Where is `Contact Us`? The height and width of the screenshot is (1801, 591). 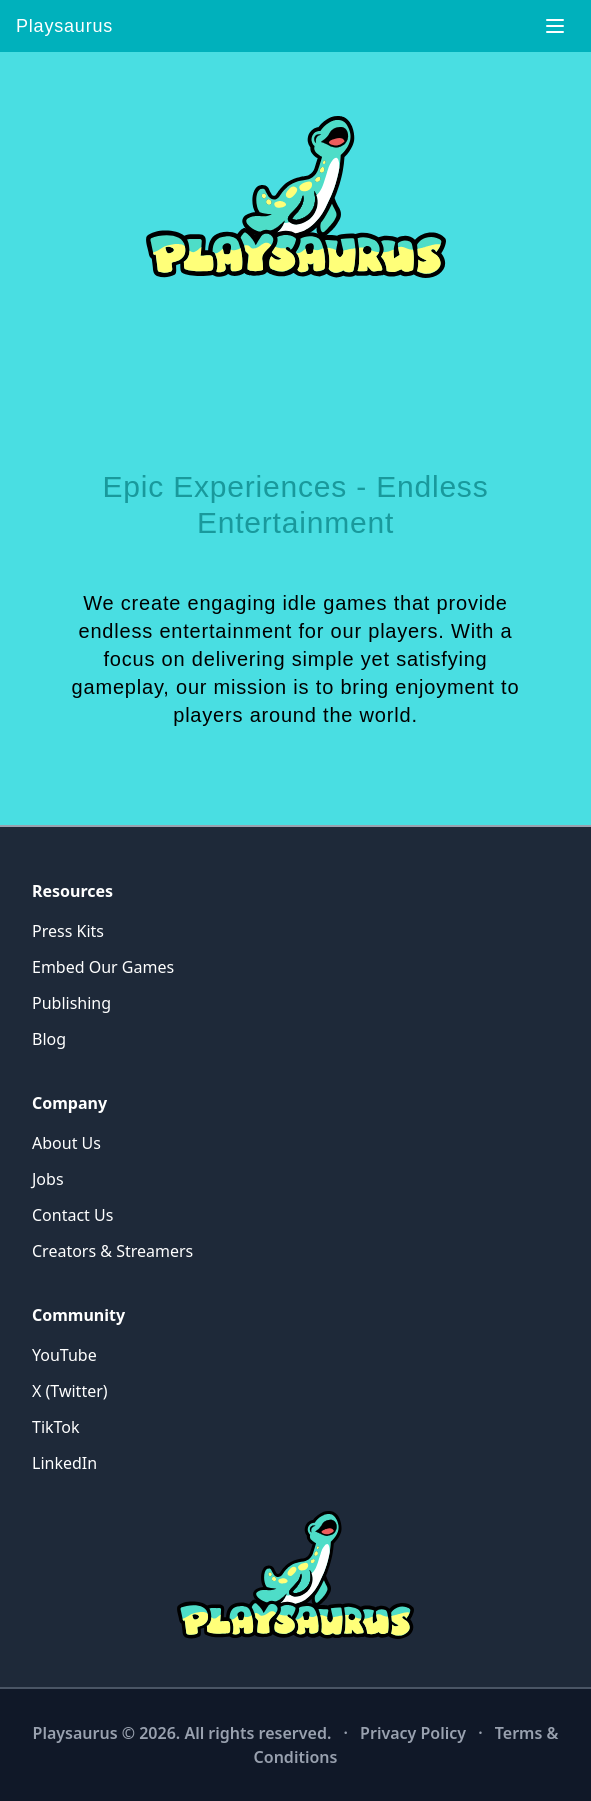 Contact Us is located at coordinates (72, 1215).